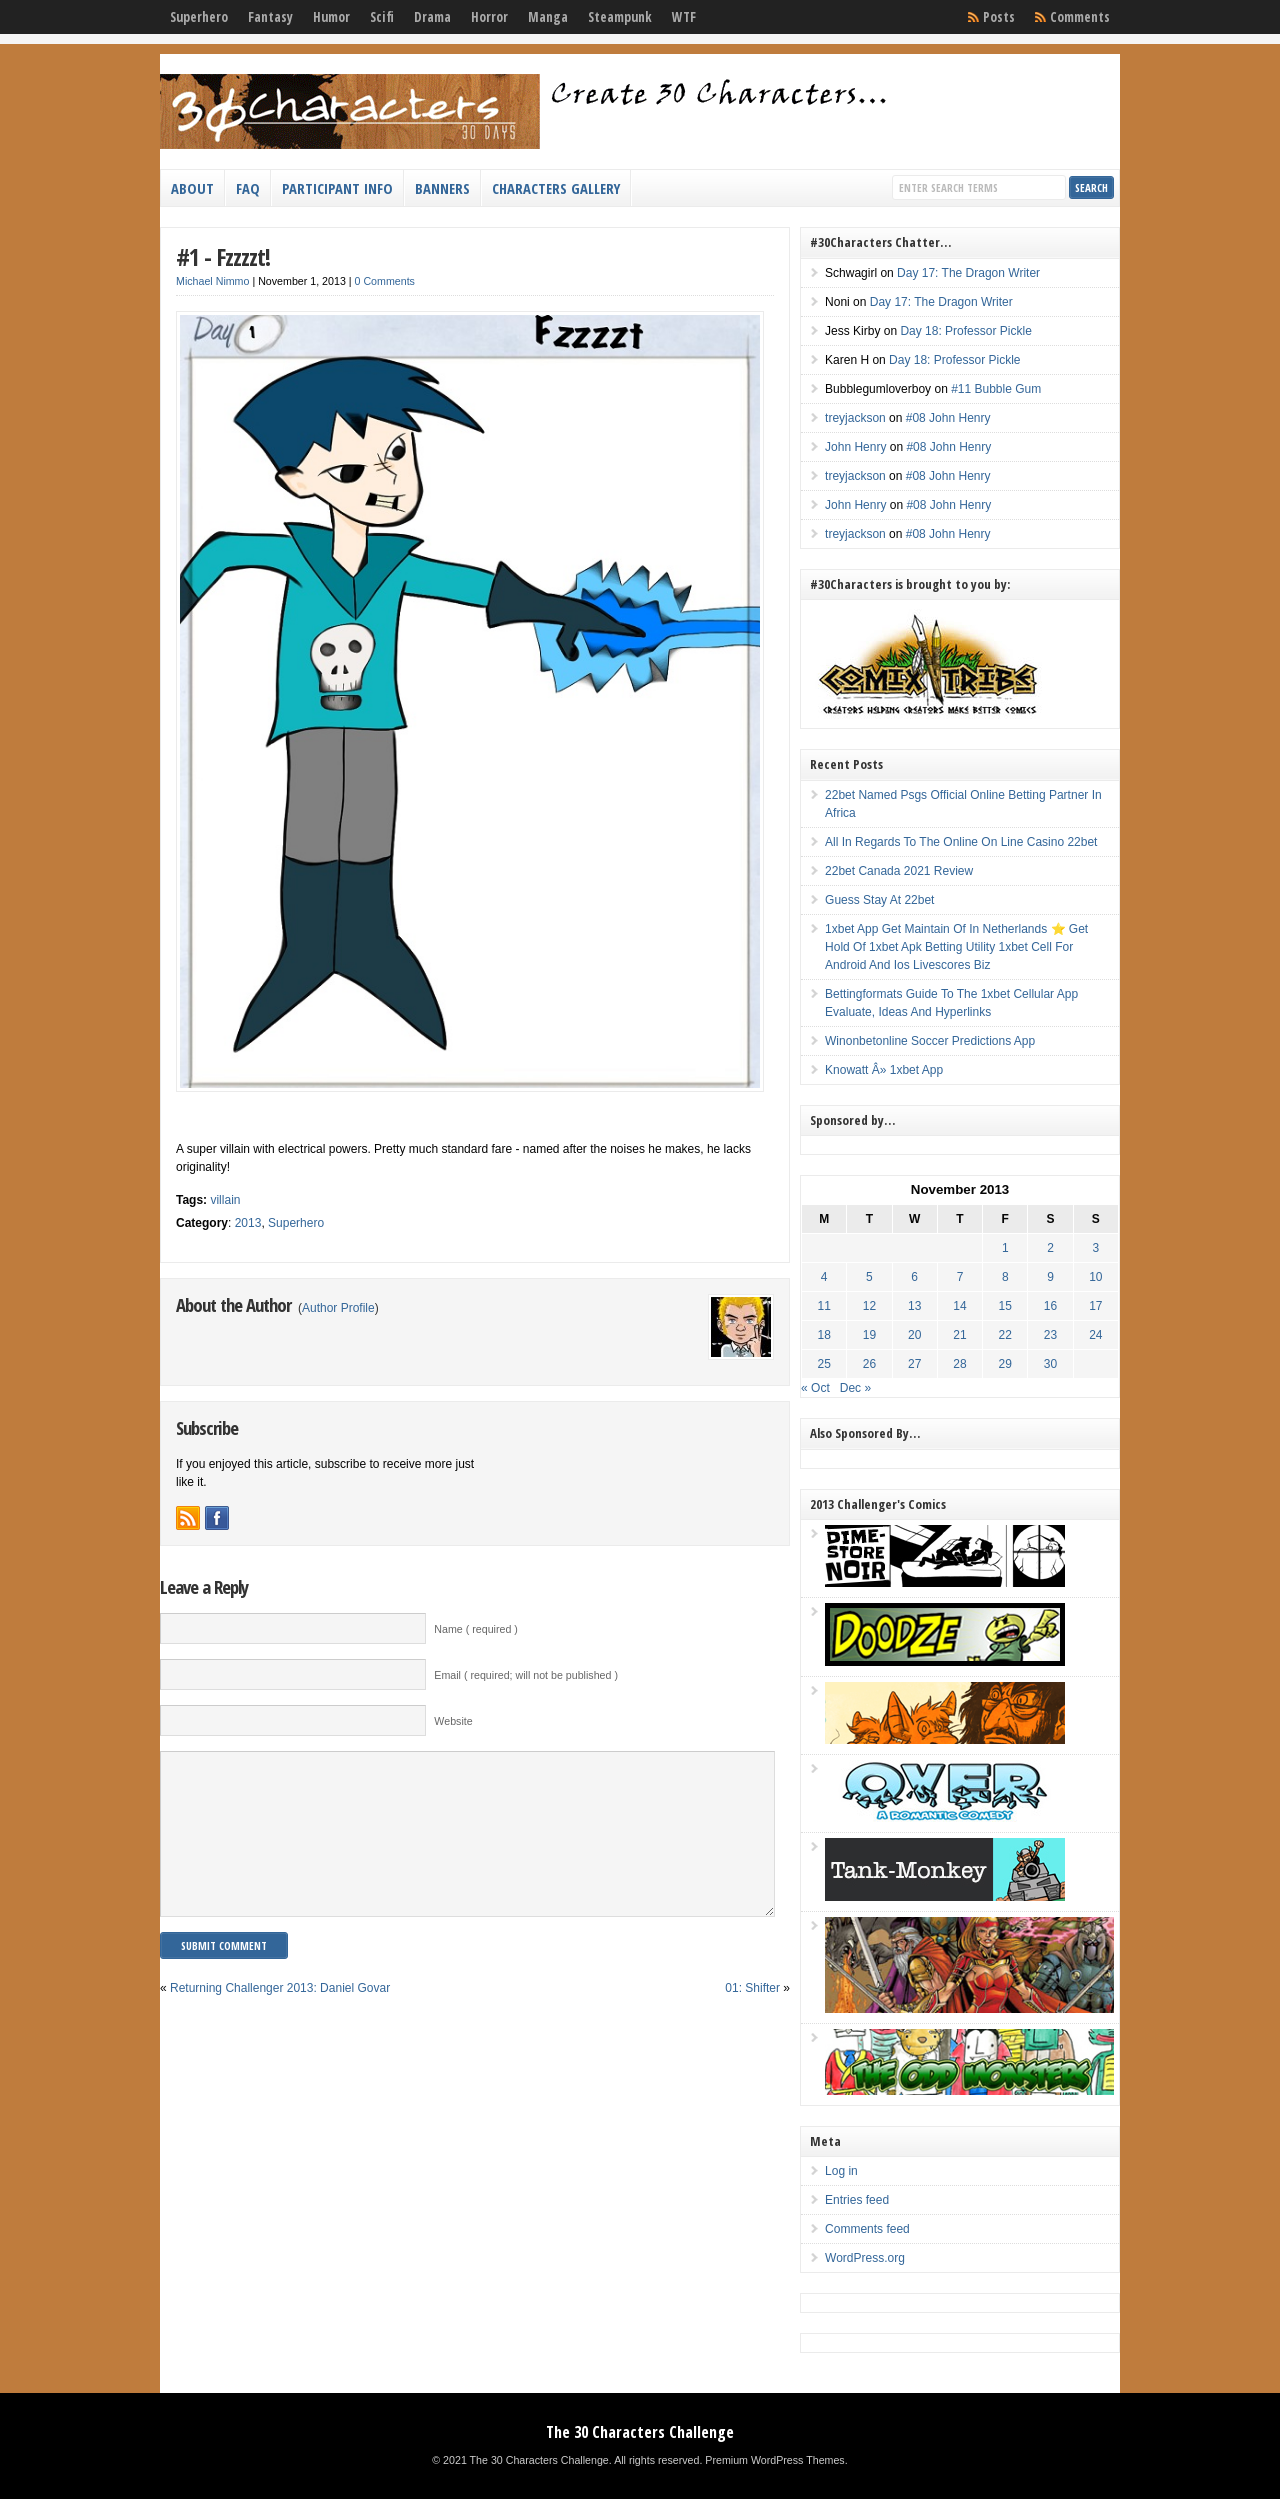 The height and width of the screenshot is (2499, 1280). Describe the element at coordinates (855, 1388) in the screenshot. I see `Dec »` at that location.